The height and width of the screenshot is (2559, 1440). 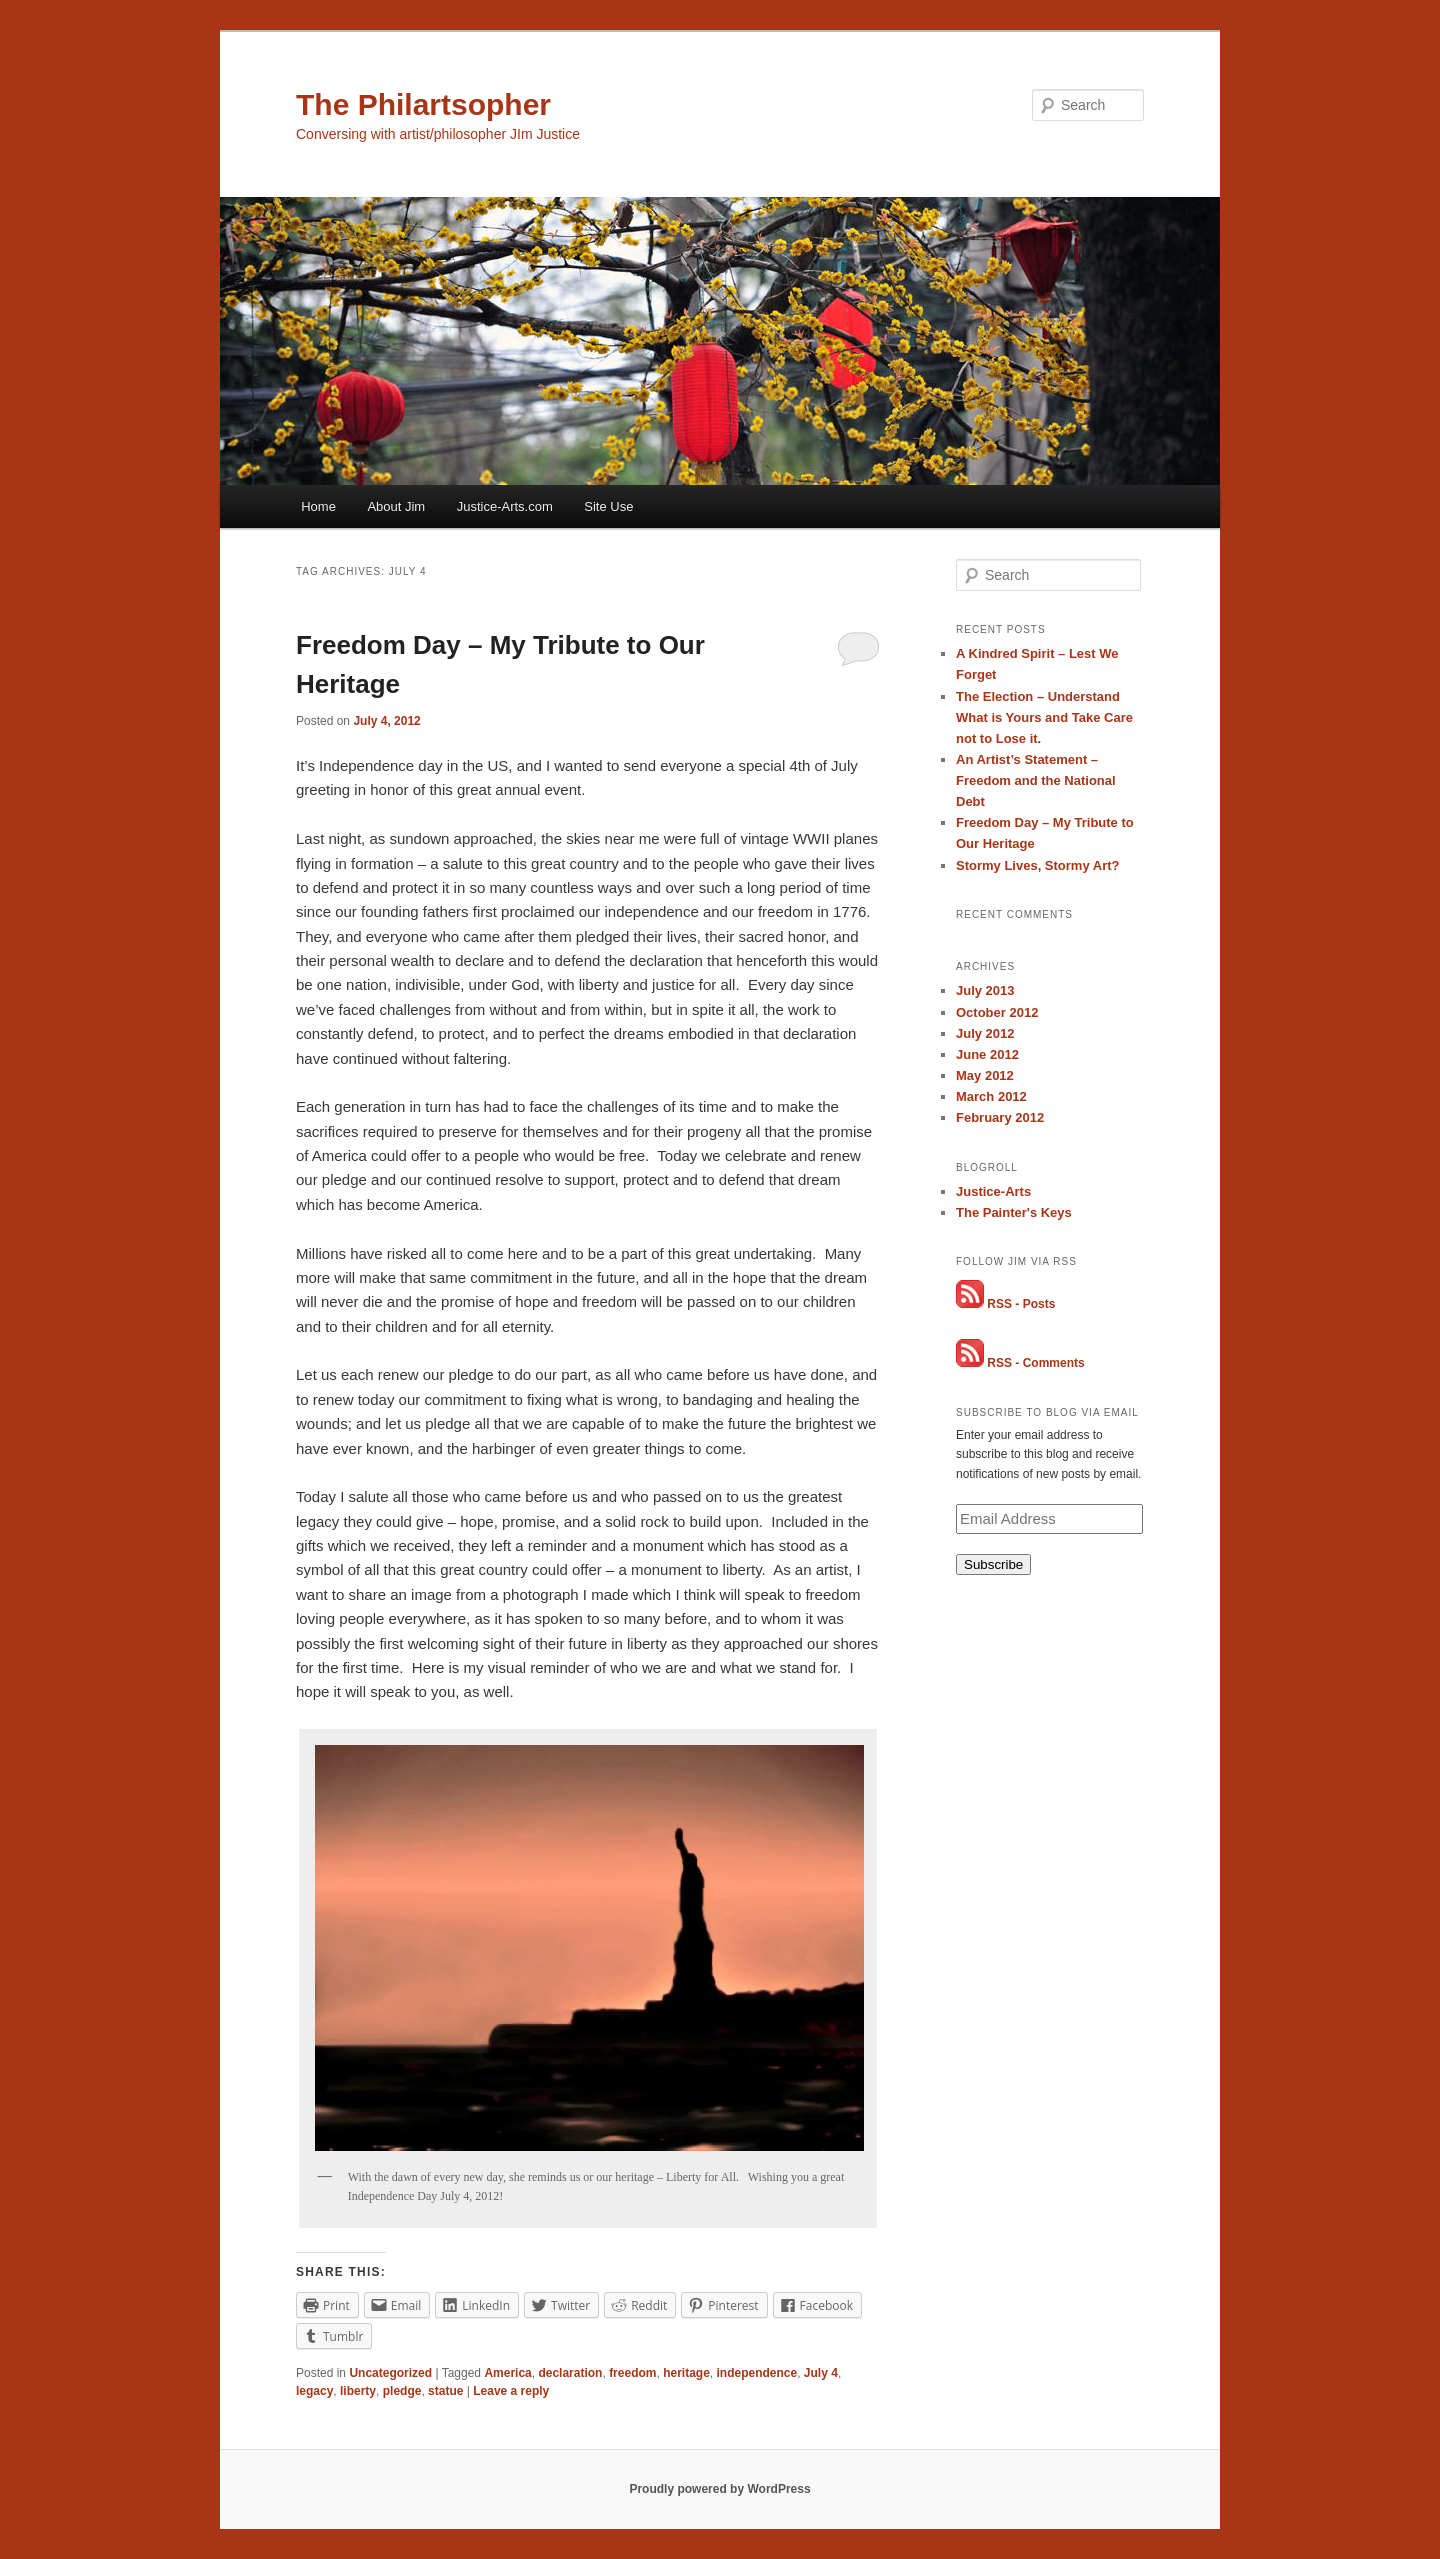 I want to click on June 2012, so click(x=987, y=1054).